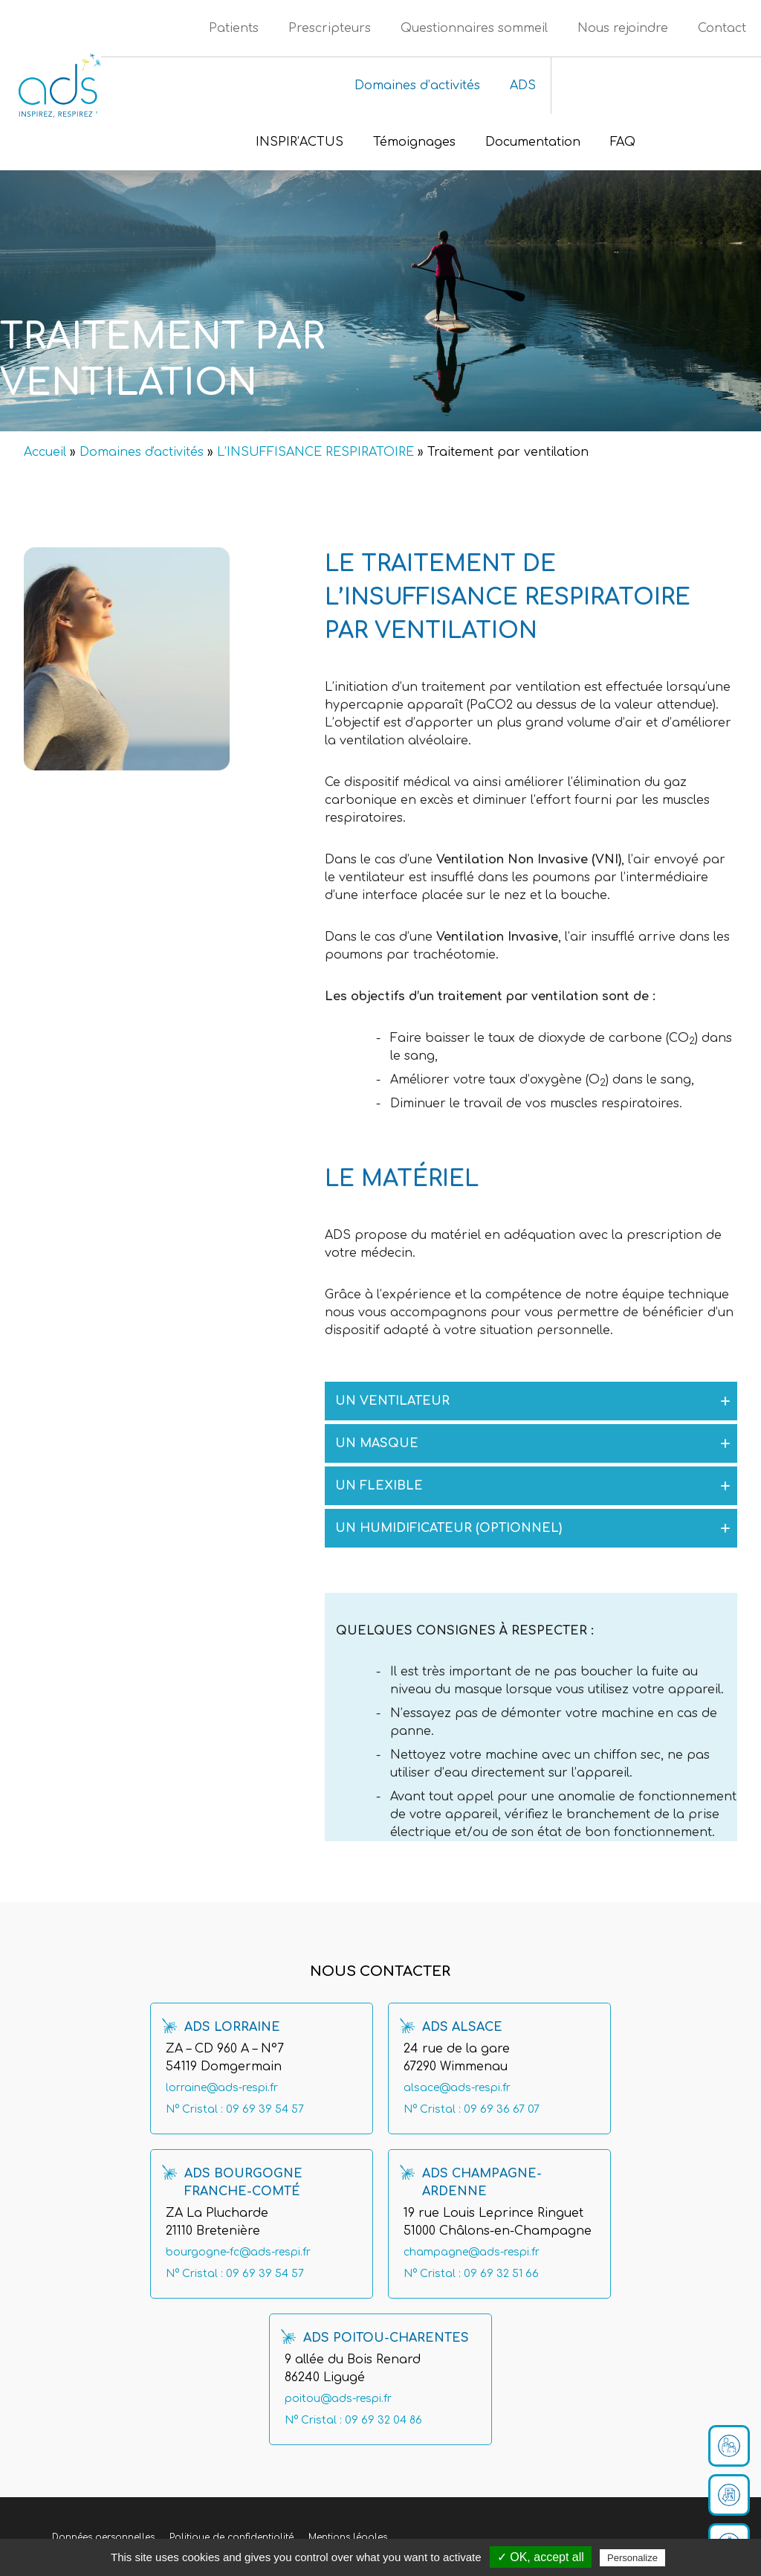  What do you see at coordinates (234, 28) in the screenshot?
I see `Patients` at bounding box center [234, 28].